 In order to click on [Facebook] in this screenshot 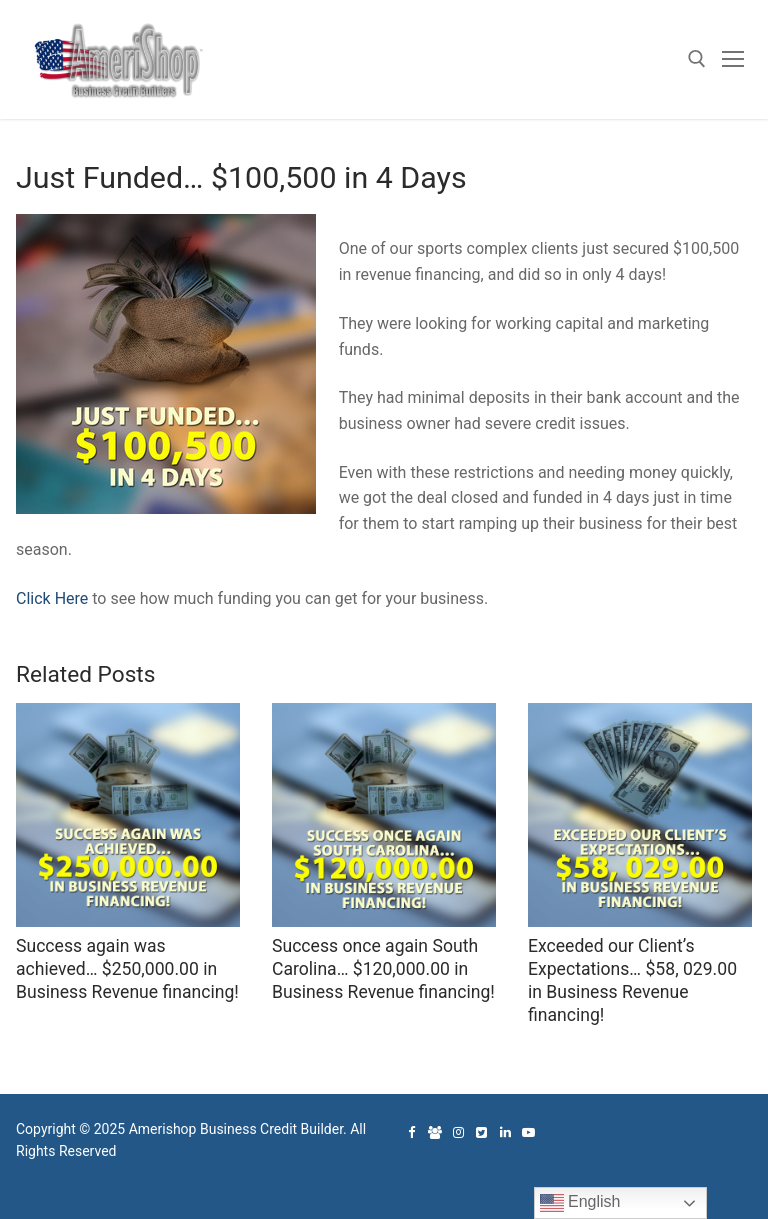, I will do `click(411, 1132)`.